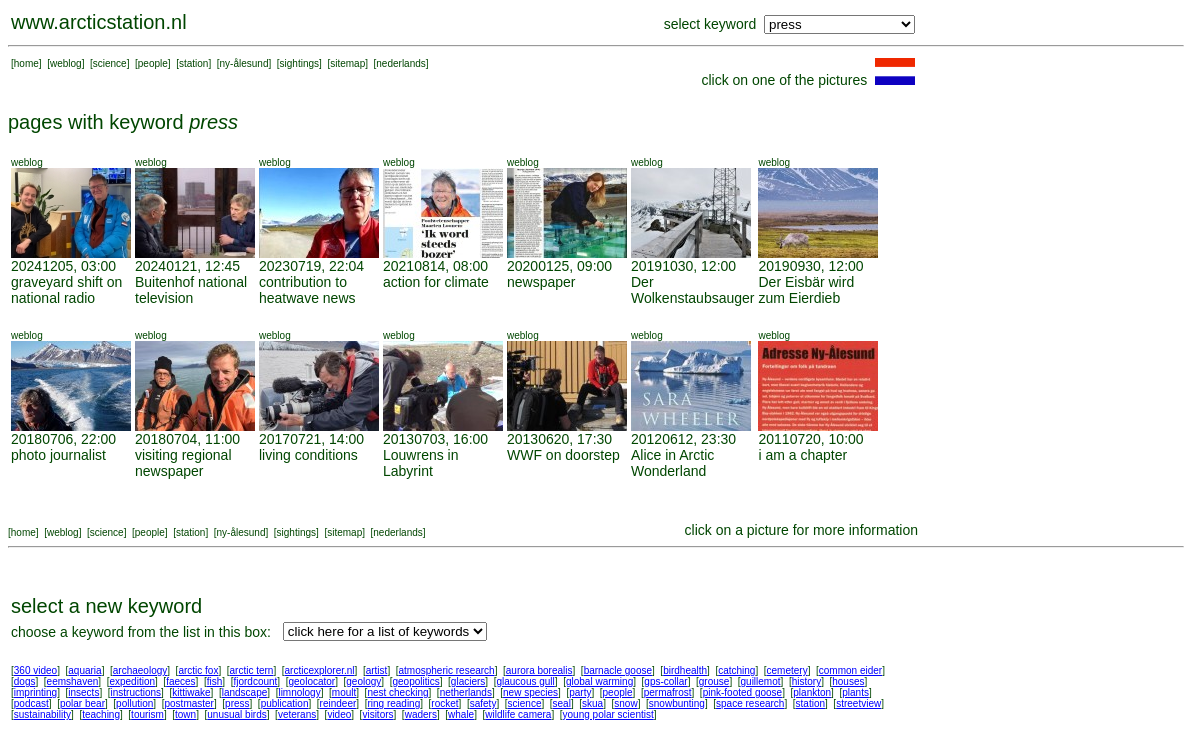  I want to click on nest checking, so click(397, 692).